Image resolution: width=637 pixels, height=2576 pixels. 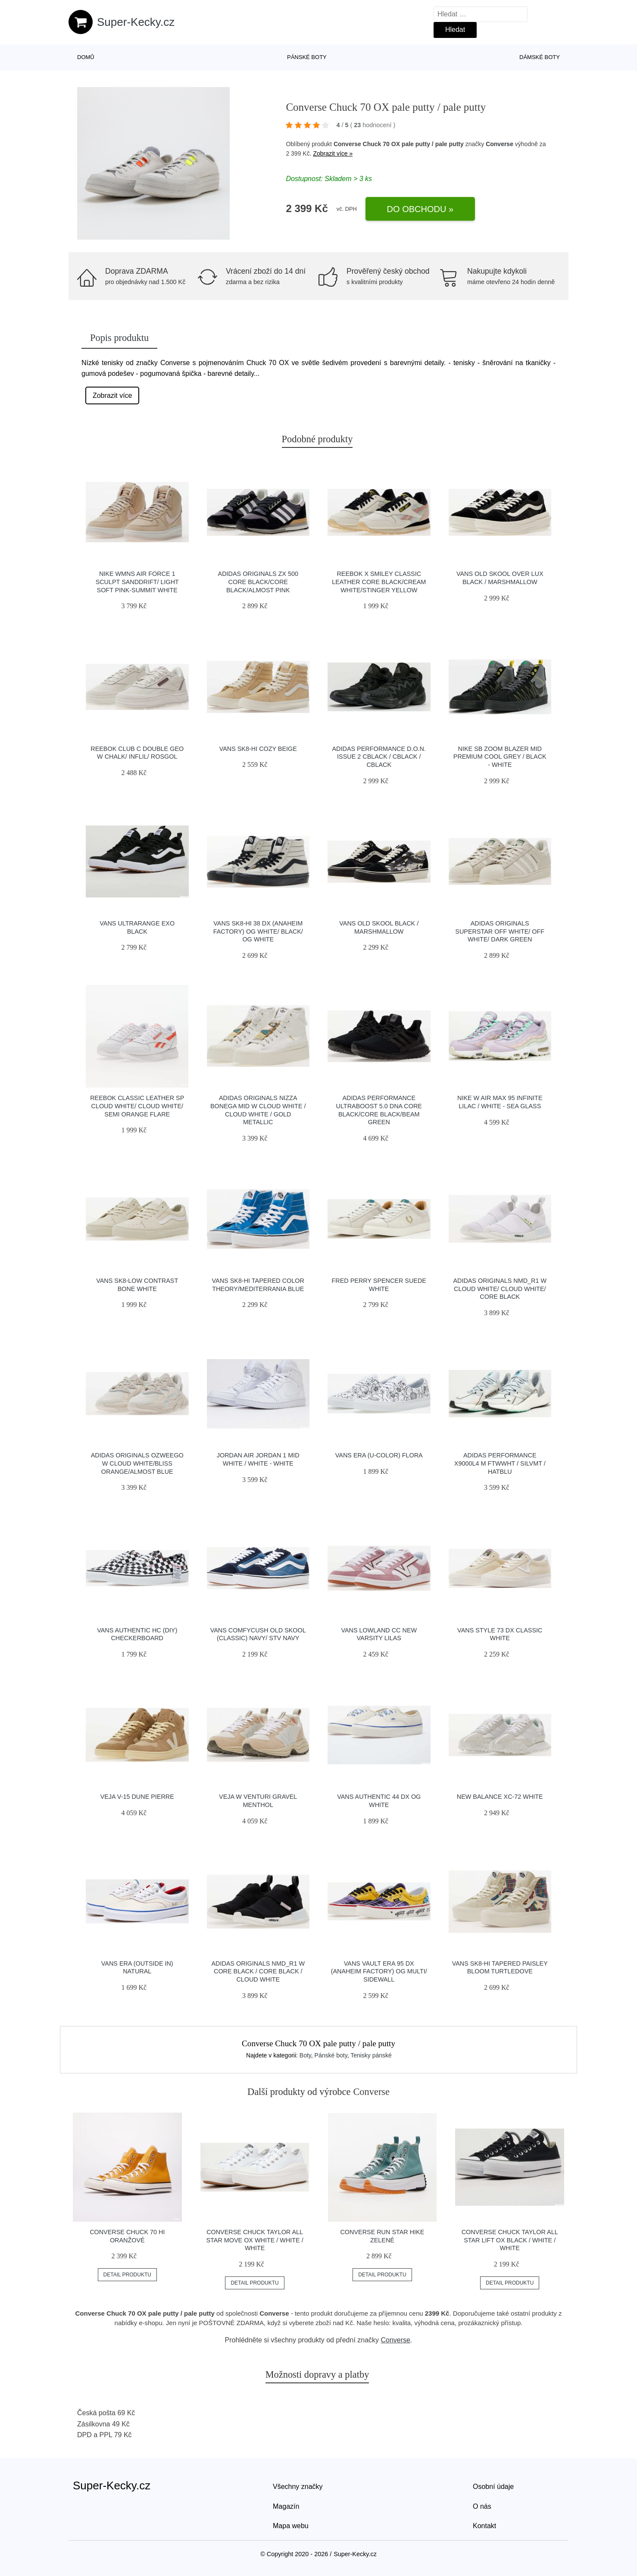 I want to click on Všechny značky, so click(x=298, y=2486).